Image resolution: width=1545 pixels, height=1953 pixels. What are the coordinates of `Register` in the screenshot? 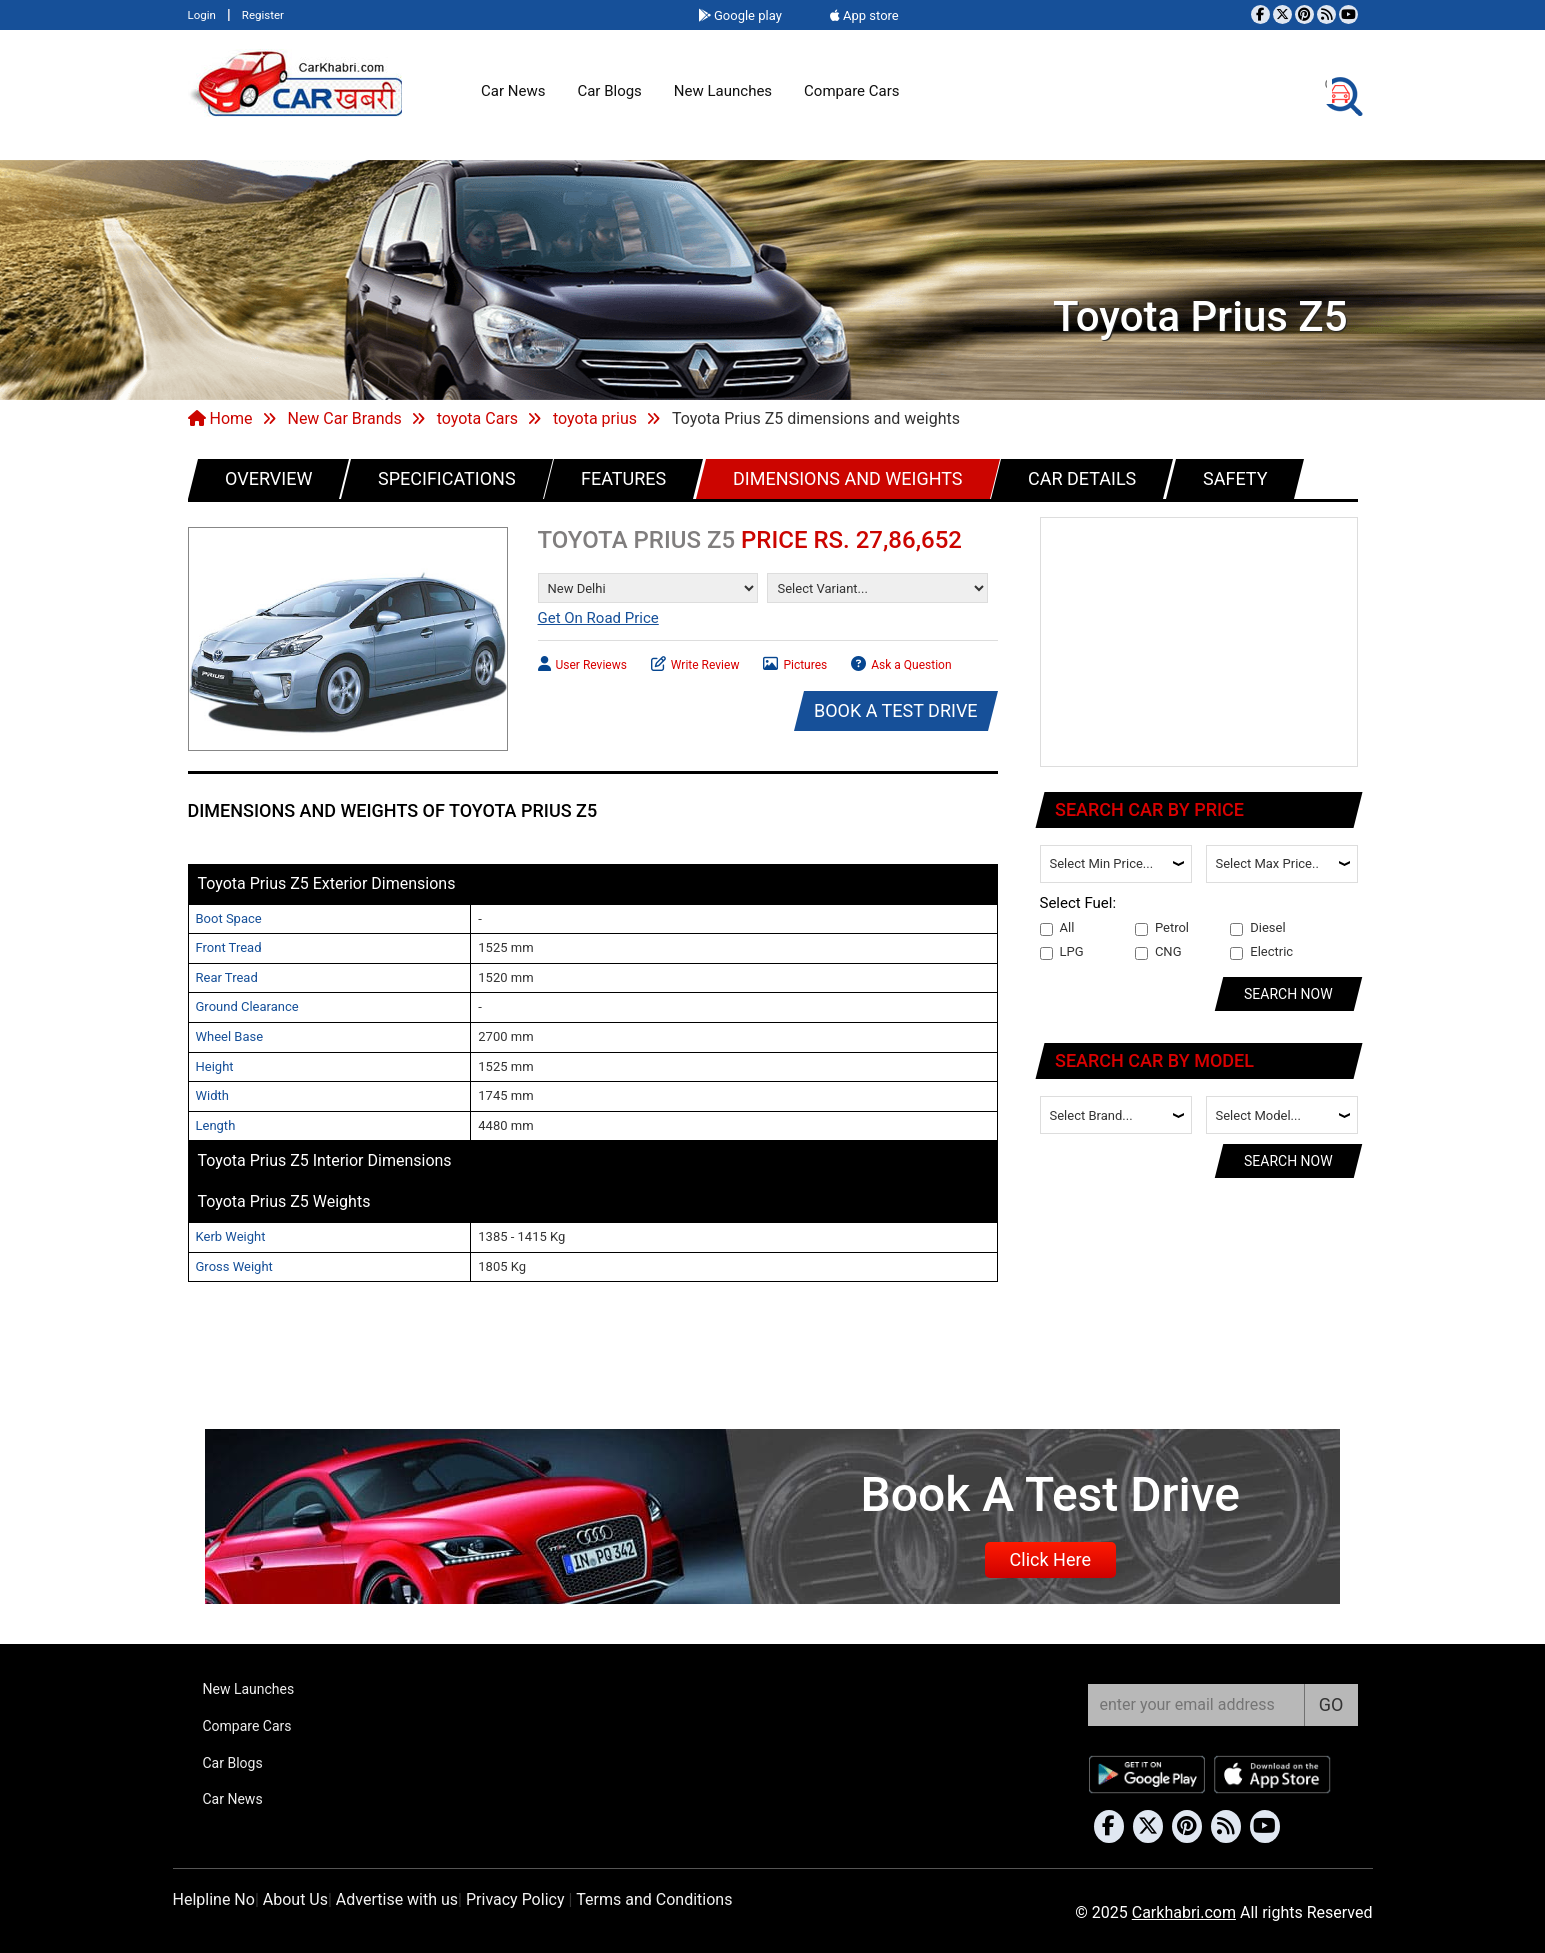 It's located at (263, 15).